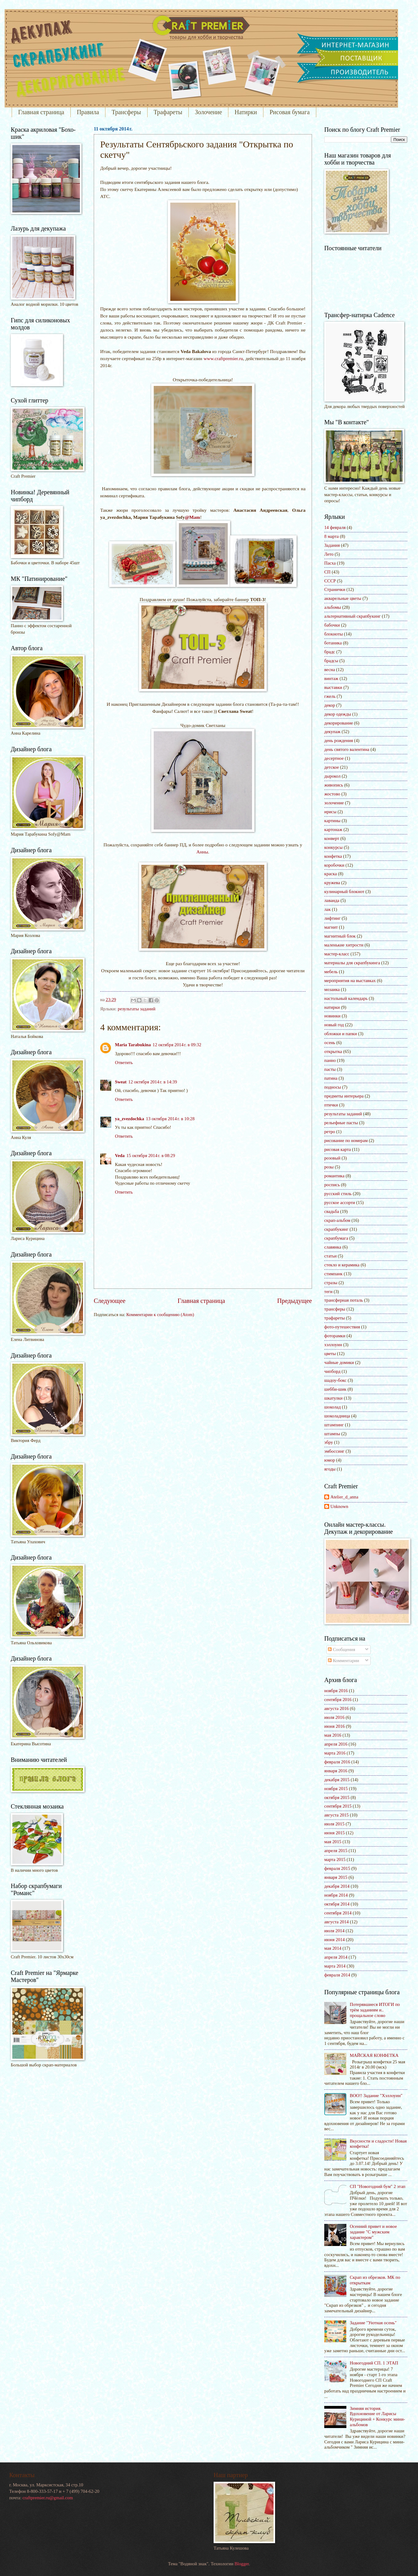 The height and width of the screenshot is (2576, 418). Describe the element at coordinates (338, 1912) in the screenshot. I see `сентября 2014` at that location.